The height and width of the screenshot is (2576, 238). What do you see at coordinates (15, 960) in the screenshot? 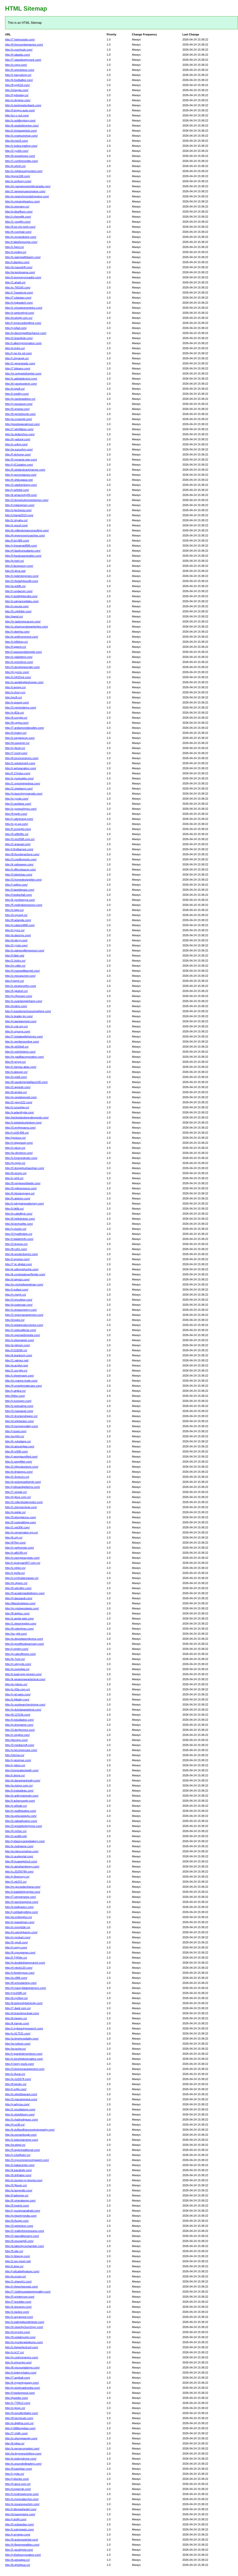
I see `http://1.hofcs.cn/` at bounding box center [15, 960].